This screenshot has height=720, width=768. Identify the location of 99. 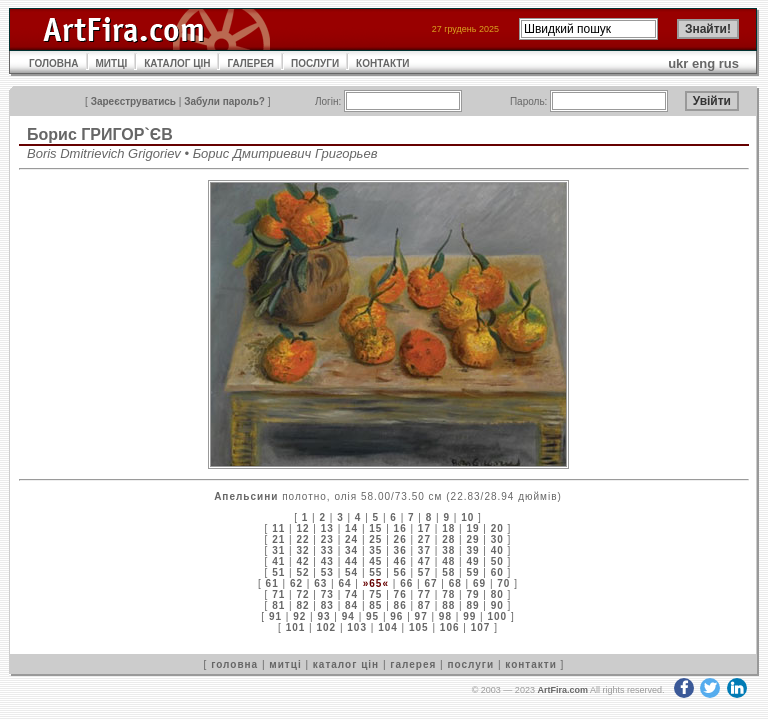
(469, 616).